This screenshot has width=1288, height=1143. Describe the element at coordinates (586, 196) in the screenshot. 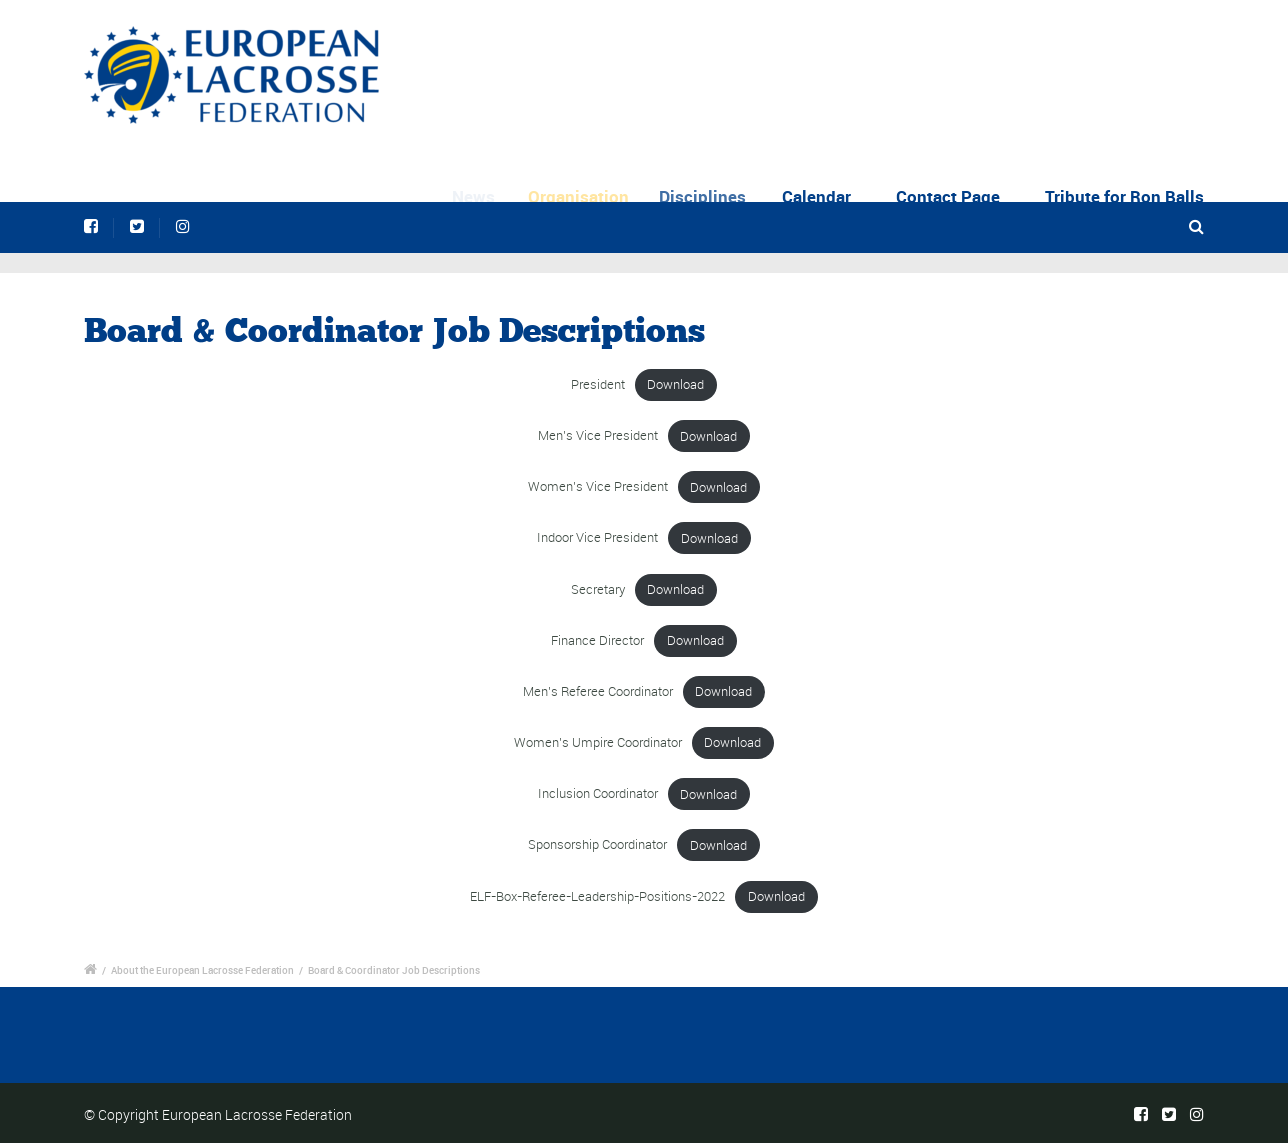

I see `Organisation` at that location.